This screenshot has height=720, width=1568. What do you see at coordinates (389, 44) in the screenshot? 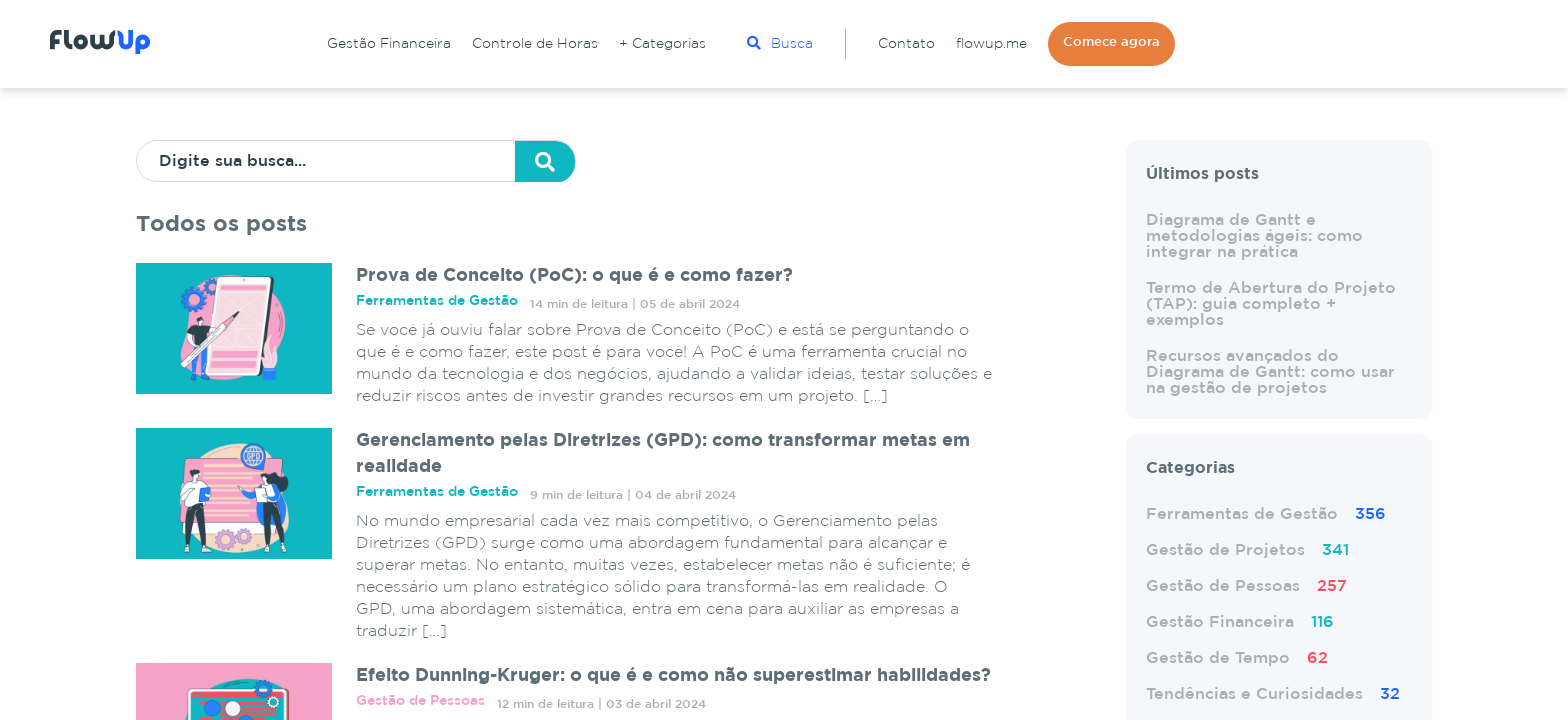
I see `Gestão Financeira` at bounding box center [389, 44].